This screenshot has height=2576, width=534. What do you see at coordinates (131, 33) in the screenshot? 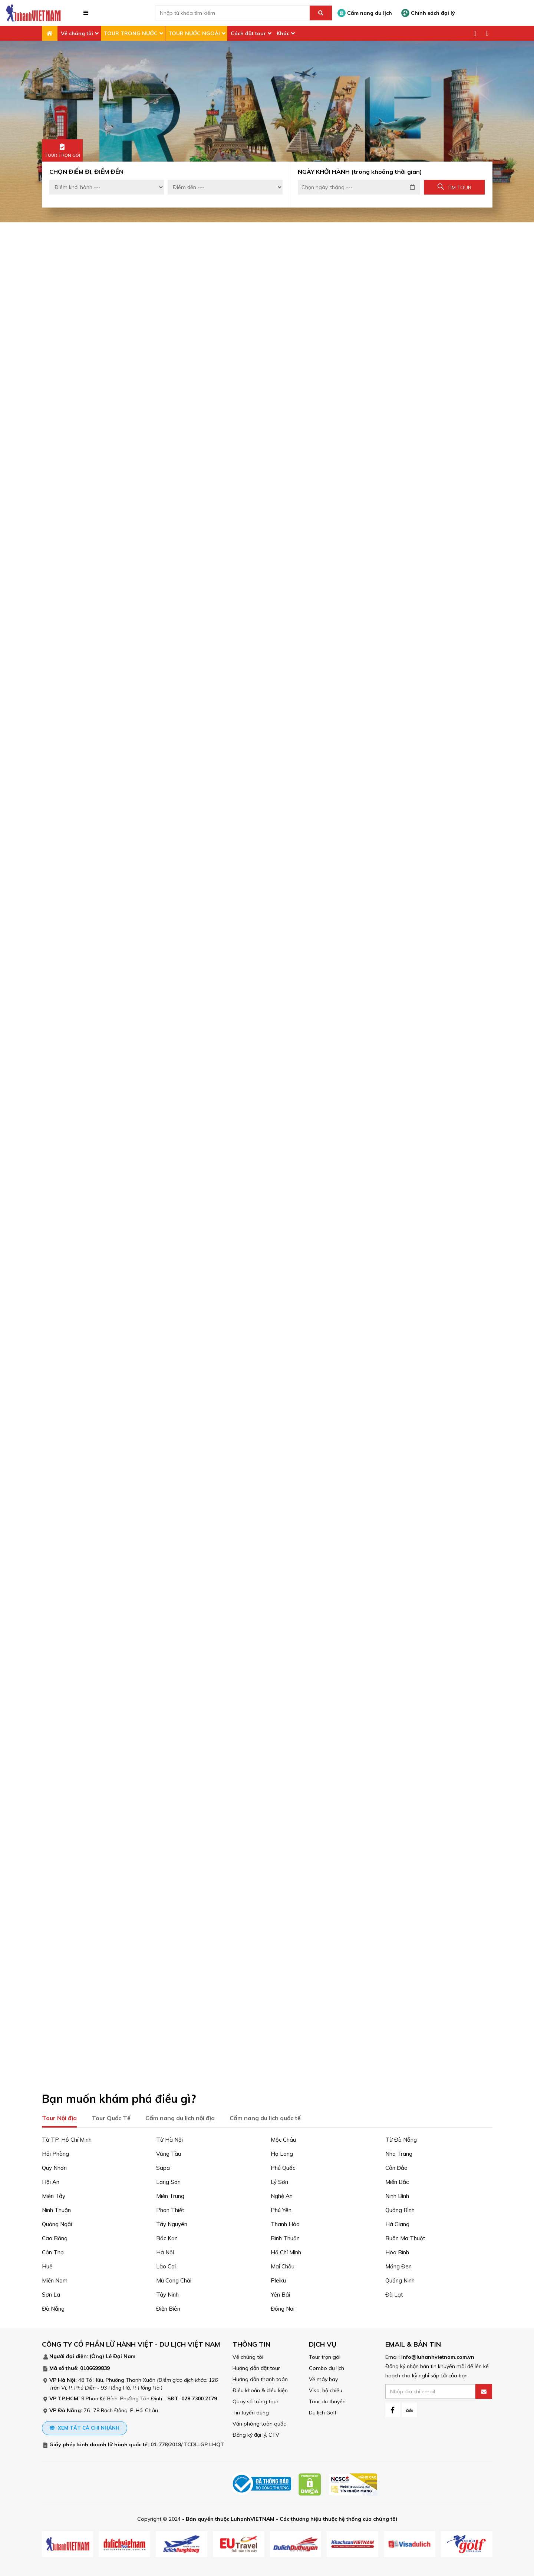
I see `TOUR TRONG NƯỚC` at bounding box center [131, 33].